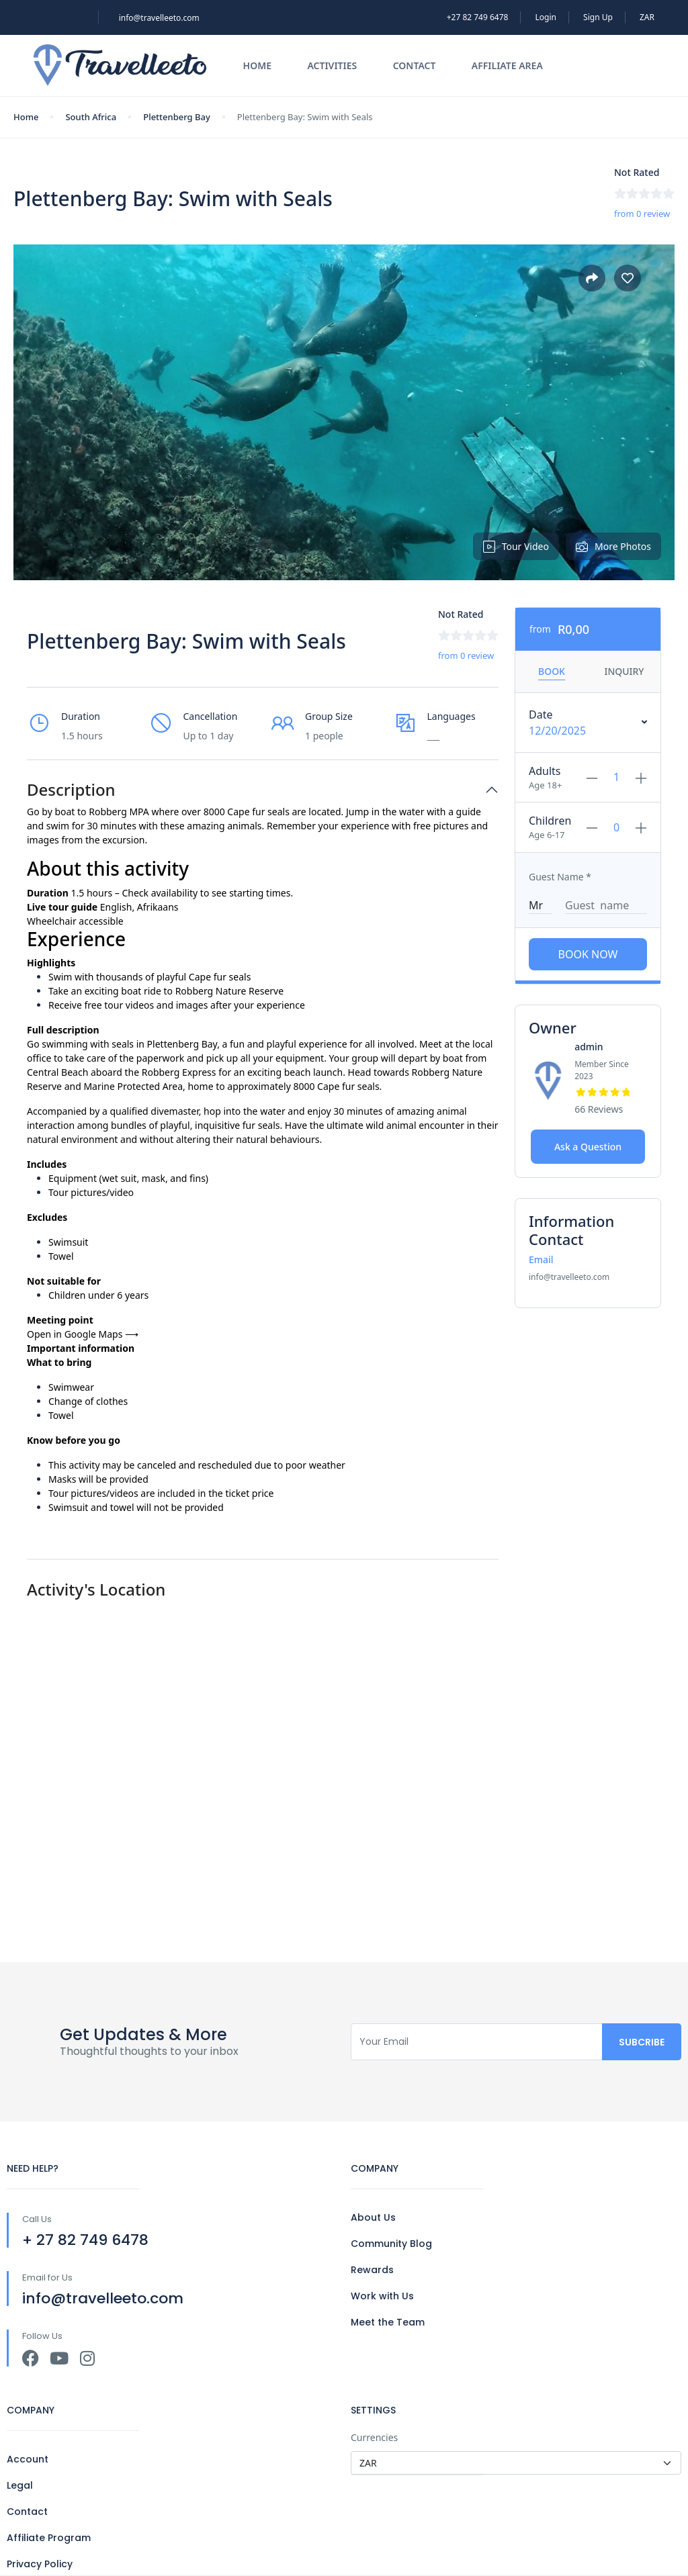  I want to click on South Africa, so click(90, 117).